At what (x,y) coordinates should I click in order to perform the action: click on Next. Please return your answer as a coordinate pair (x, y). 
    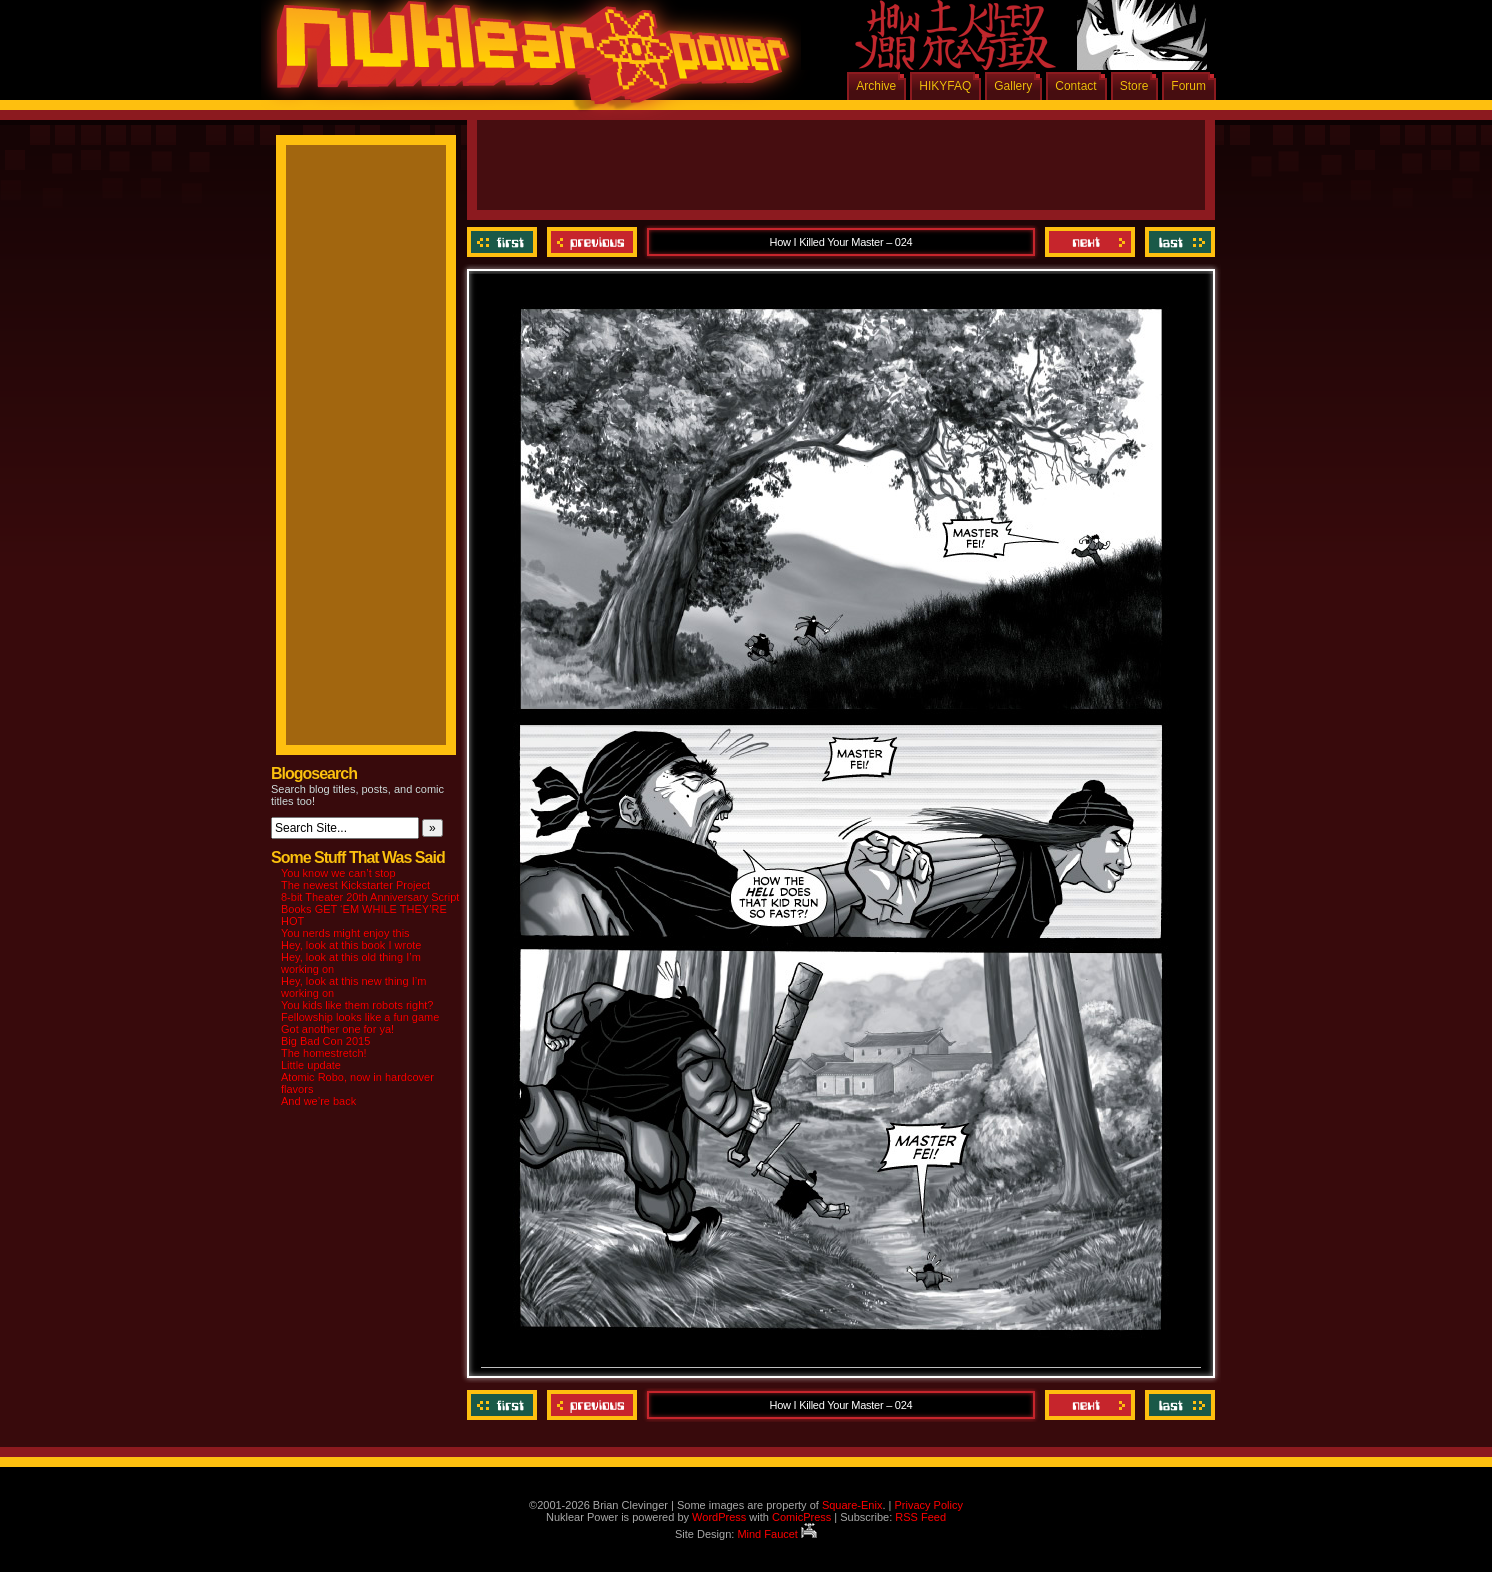
    Looking at the image, I should click on (1090, 242).